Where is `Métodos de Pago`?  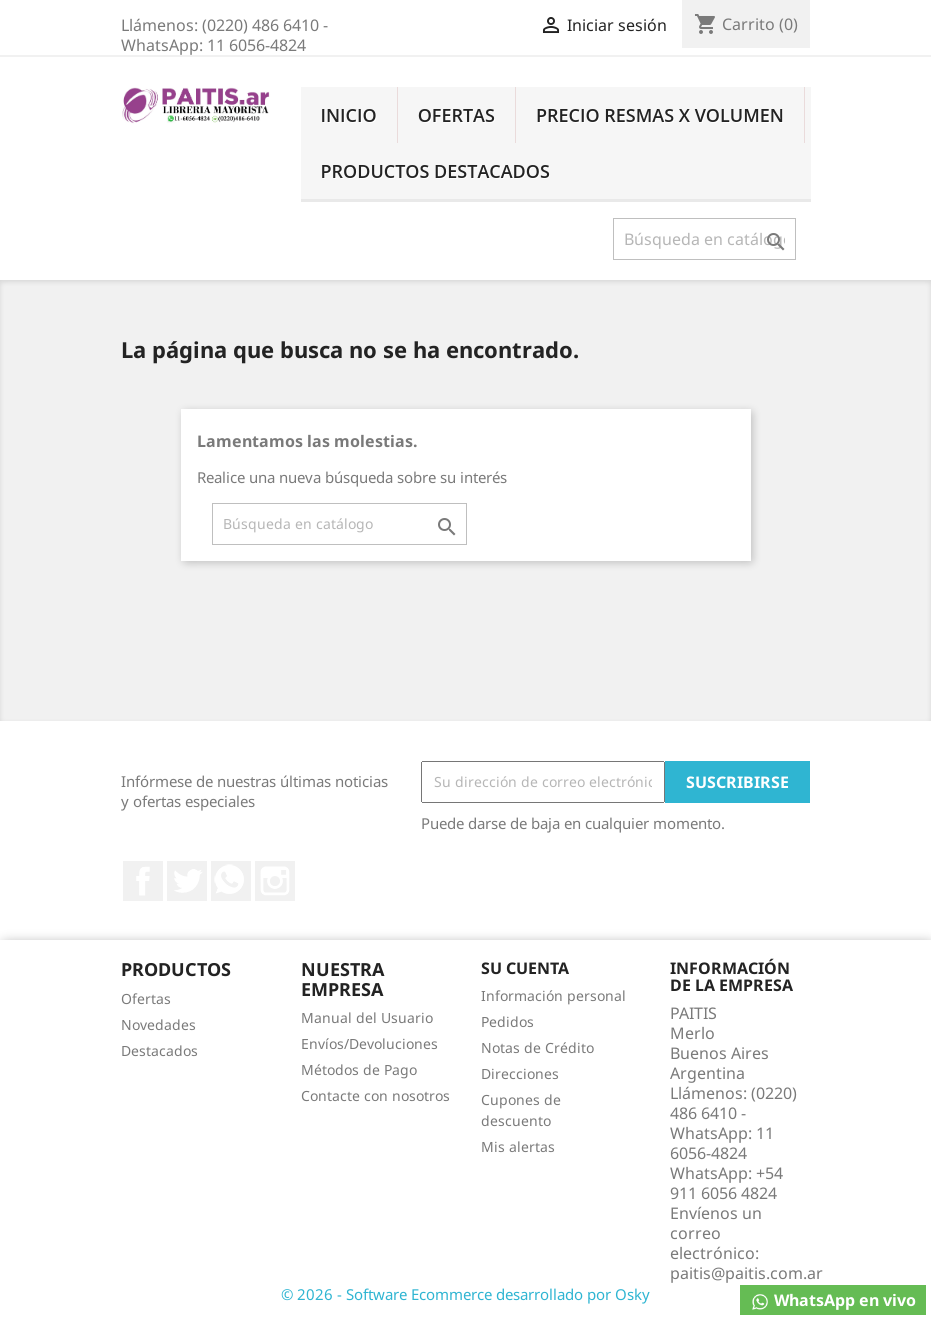
Métodos de Pago is located at coordinates (359, 1069).